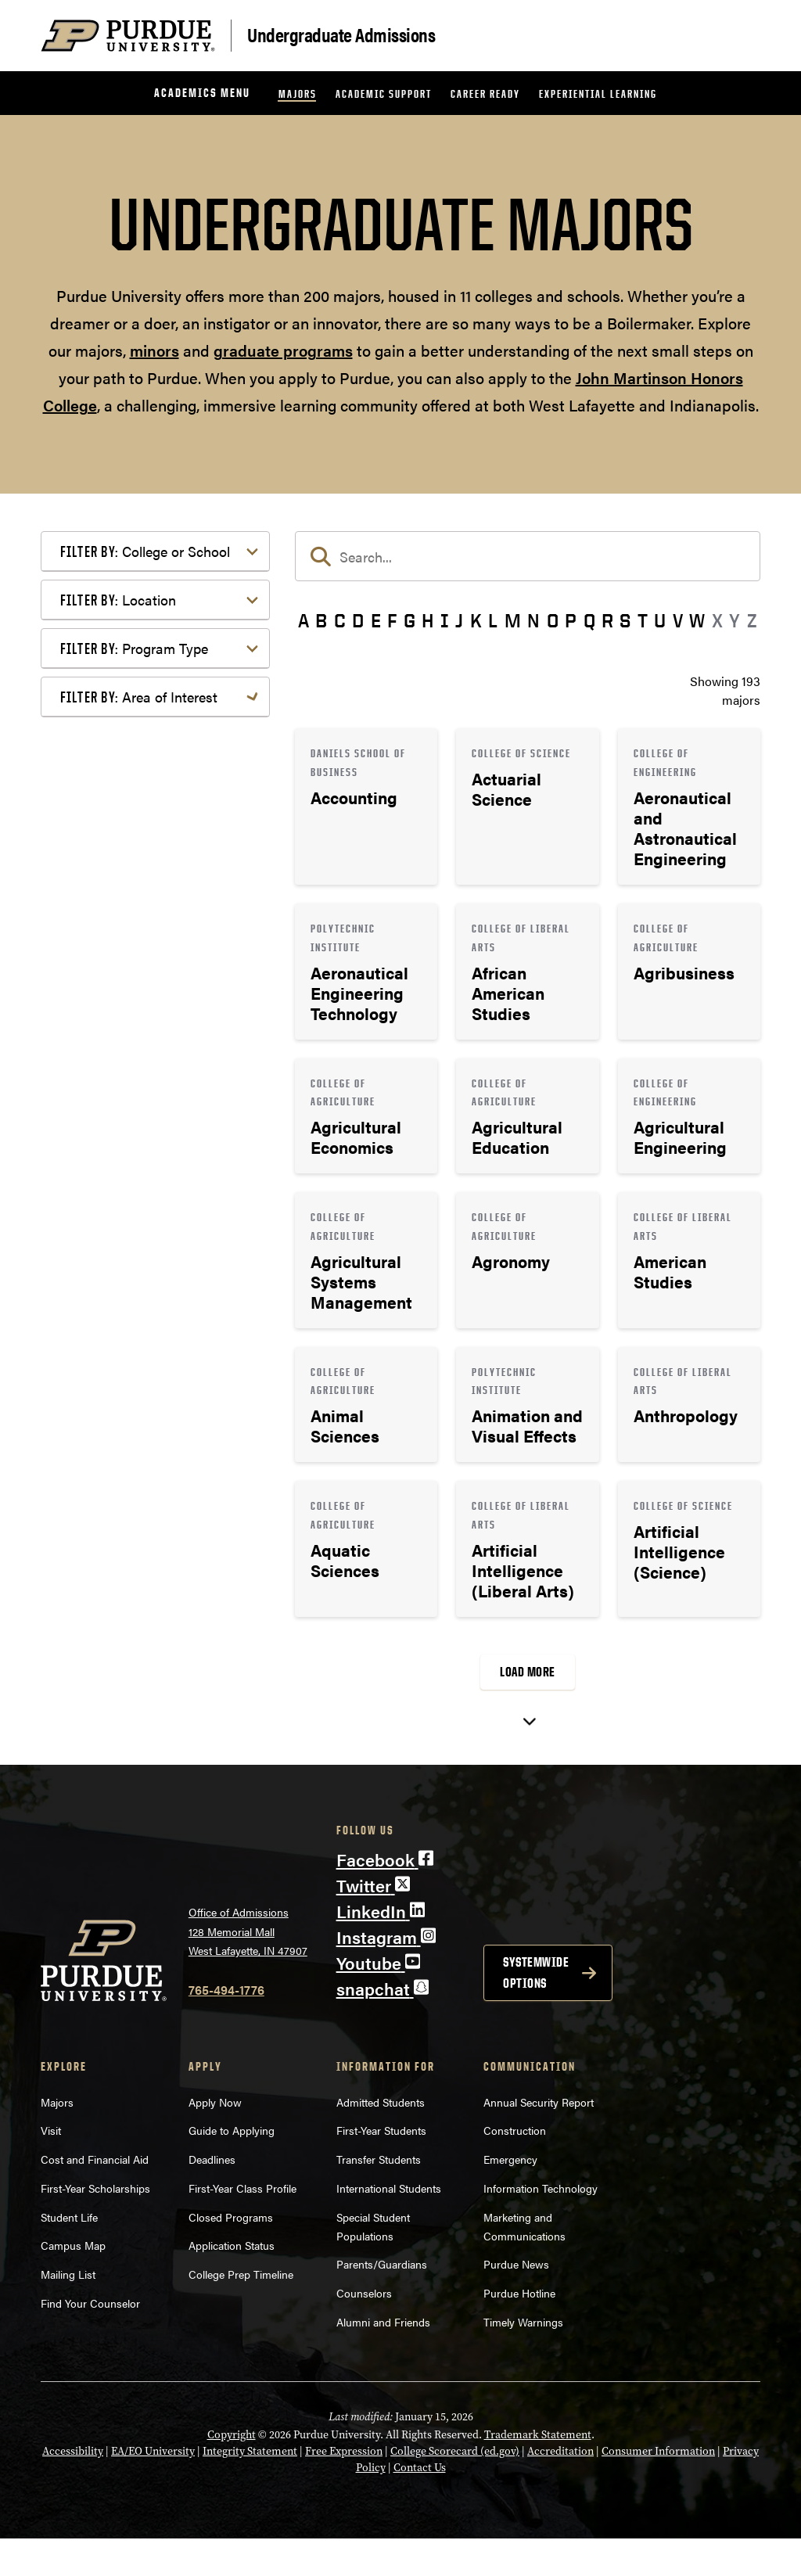  I want to click on Closed Programs, so click(231, 2254).